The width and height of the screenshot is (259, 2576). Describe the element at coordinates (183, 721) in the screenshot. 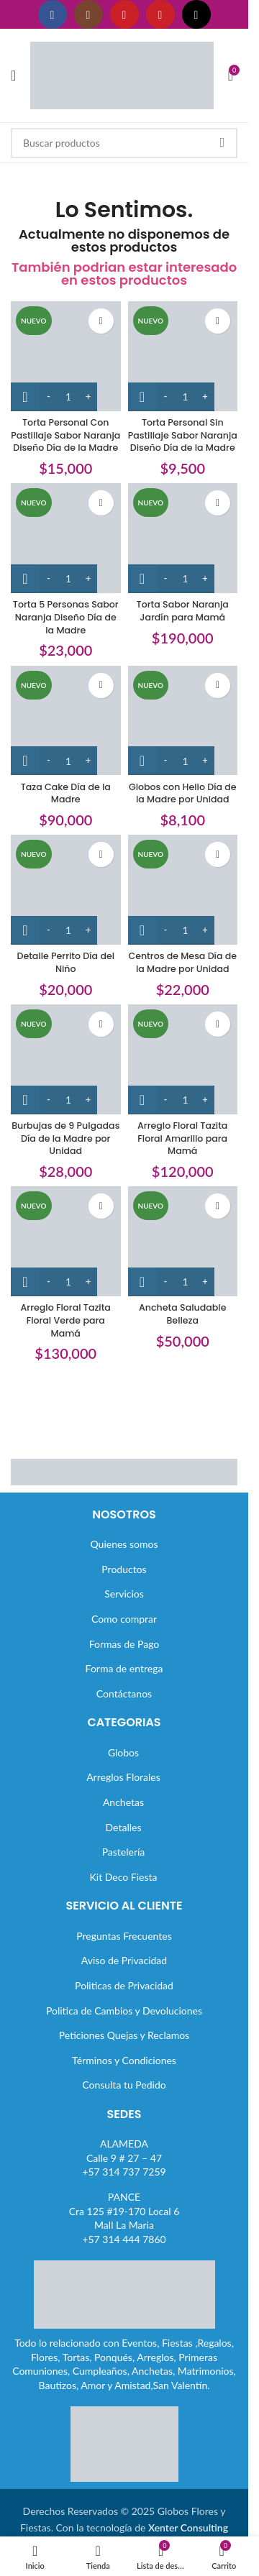

I see `[Globos con Helio Día de la Madre por Unidad]` at that location.